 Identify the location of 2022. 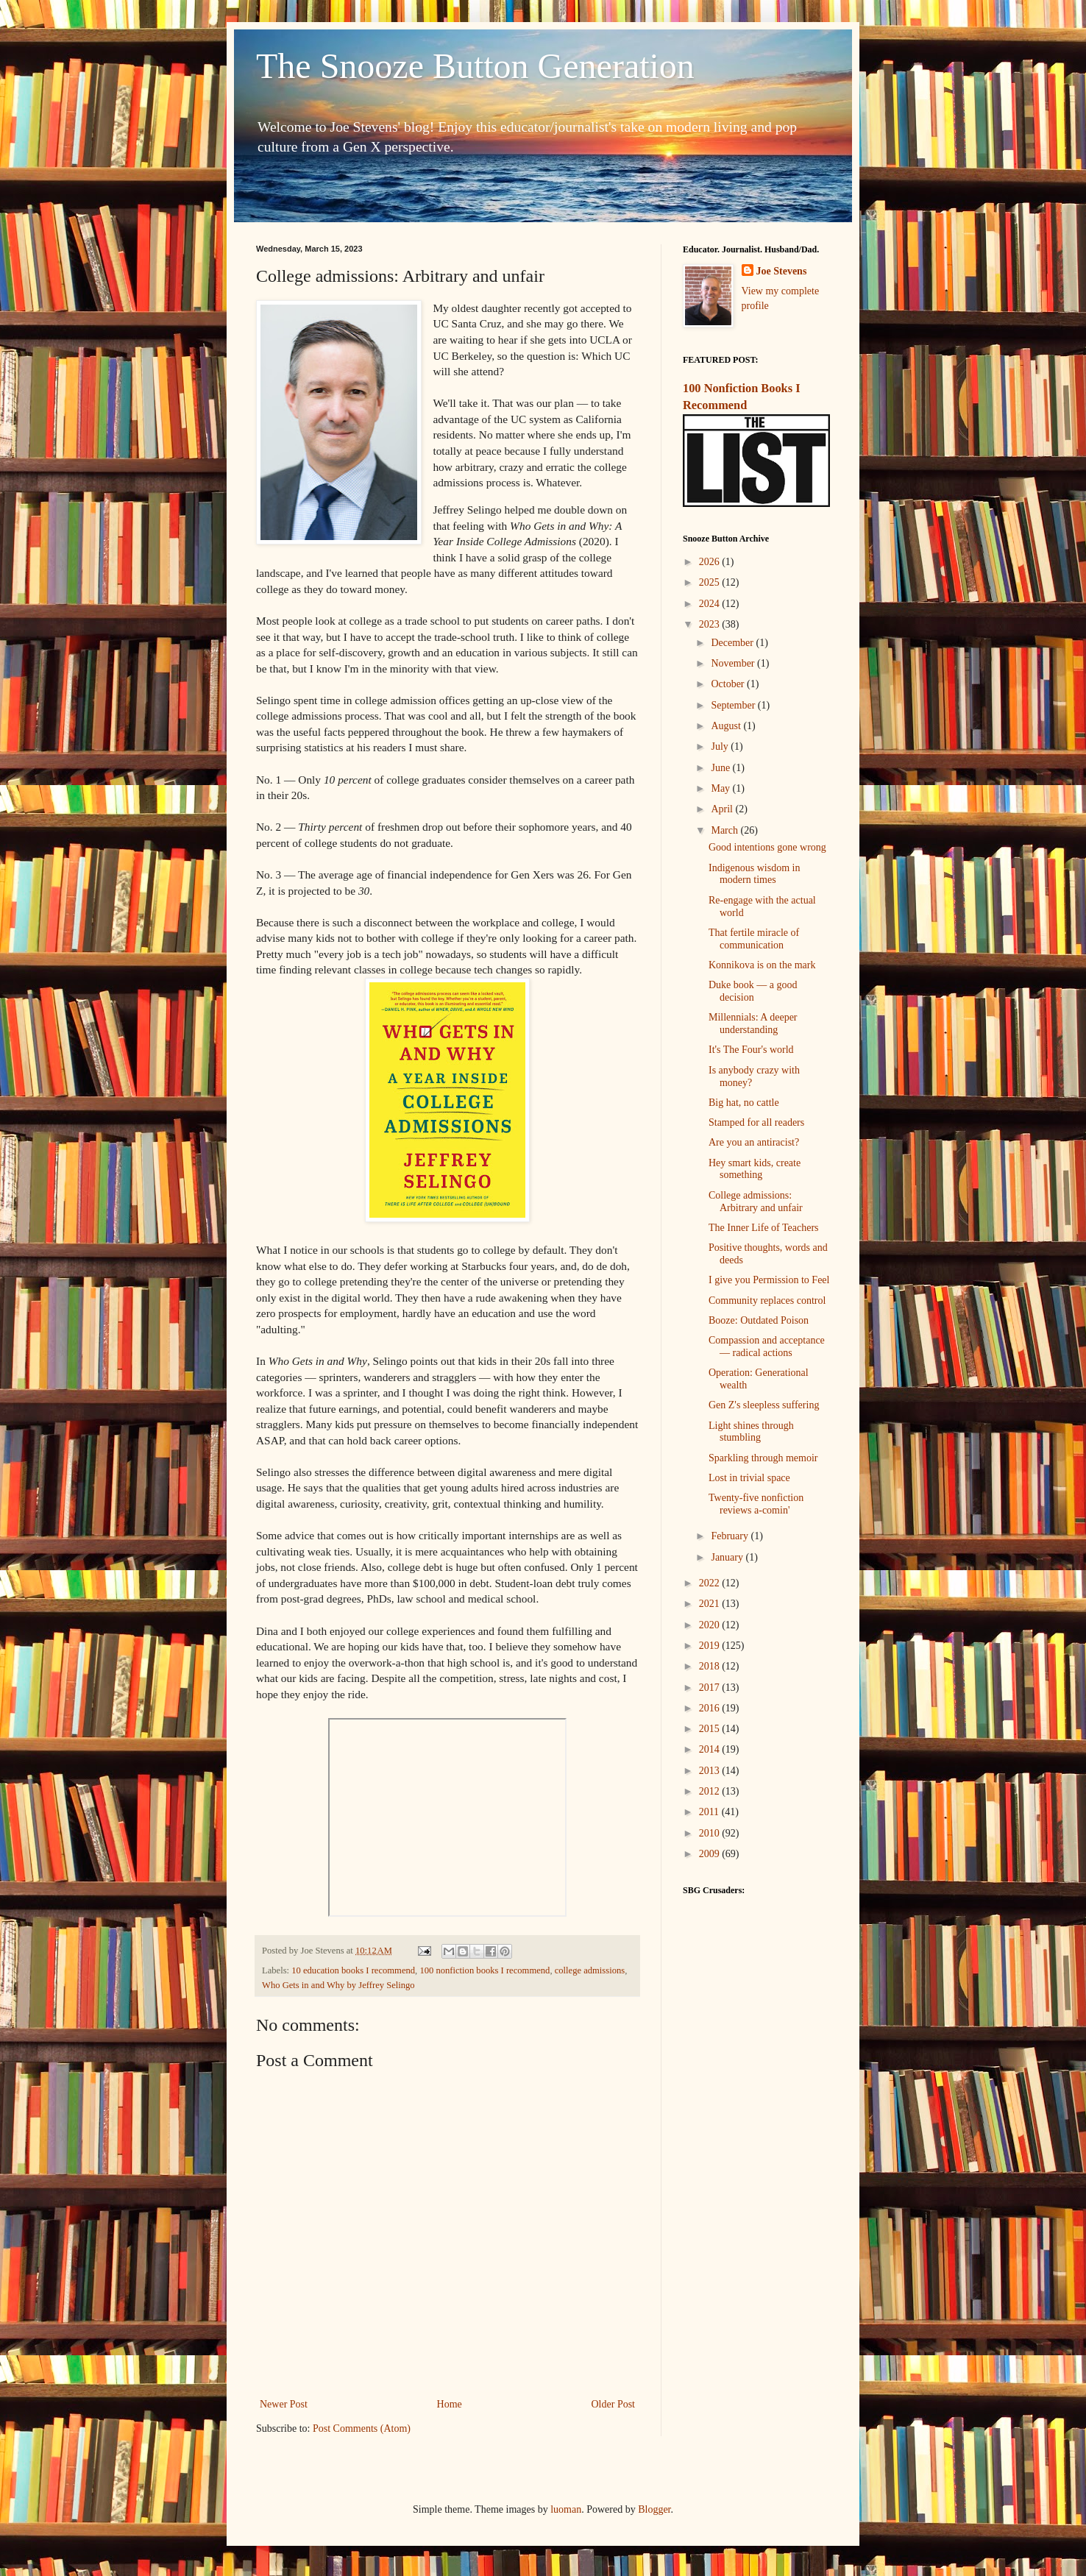
(711, 1583).